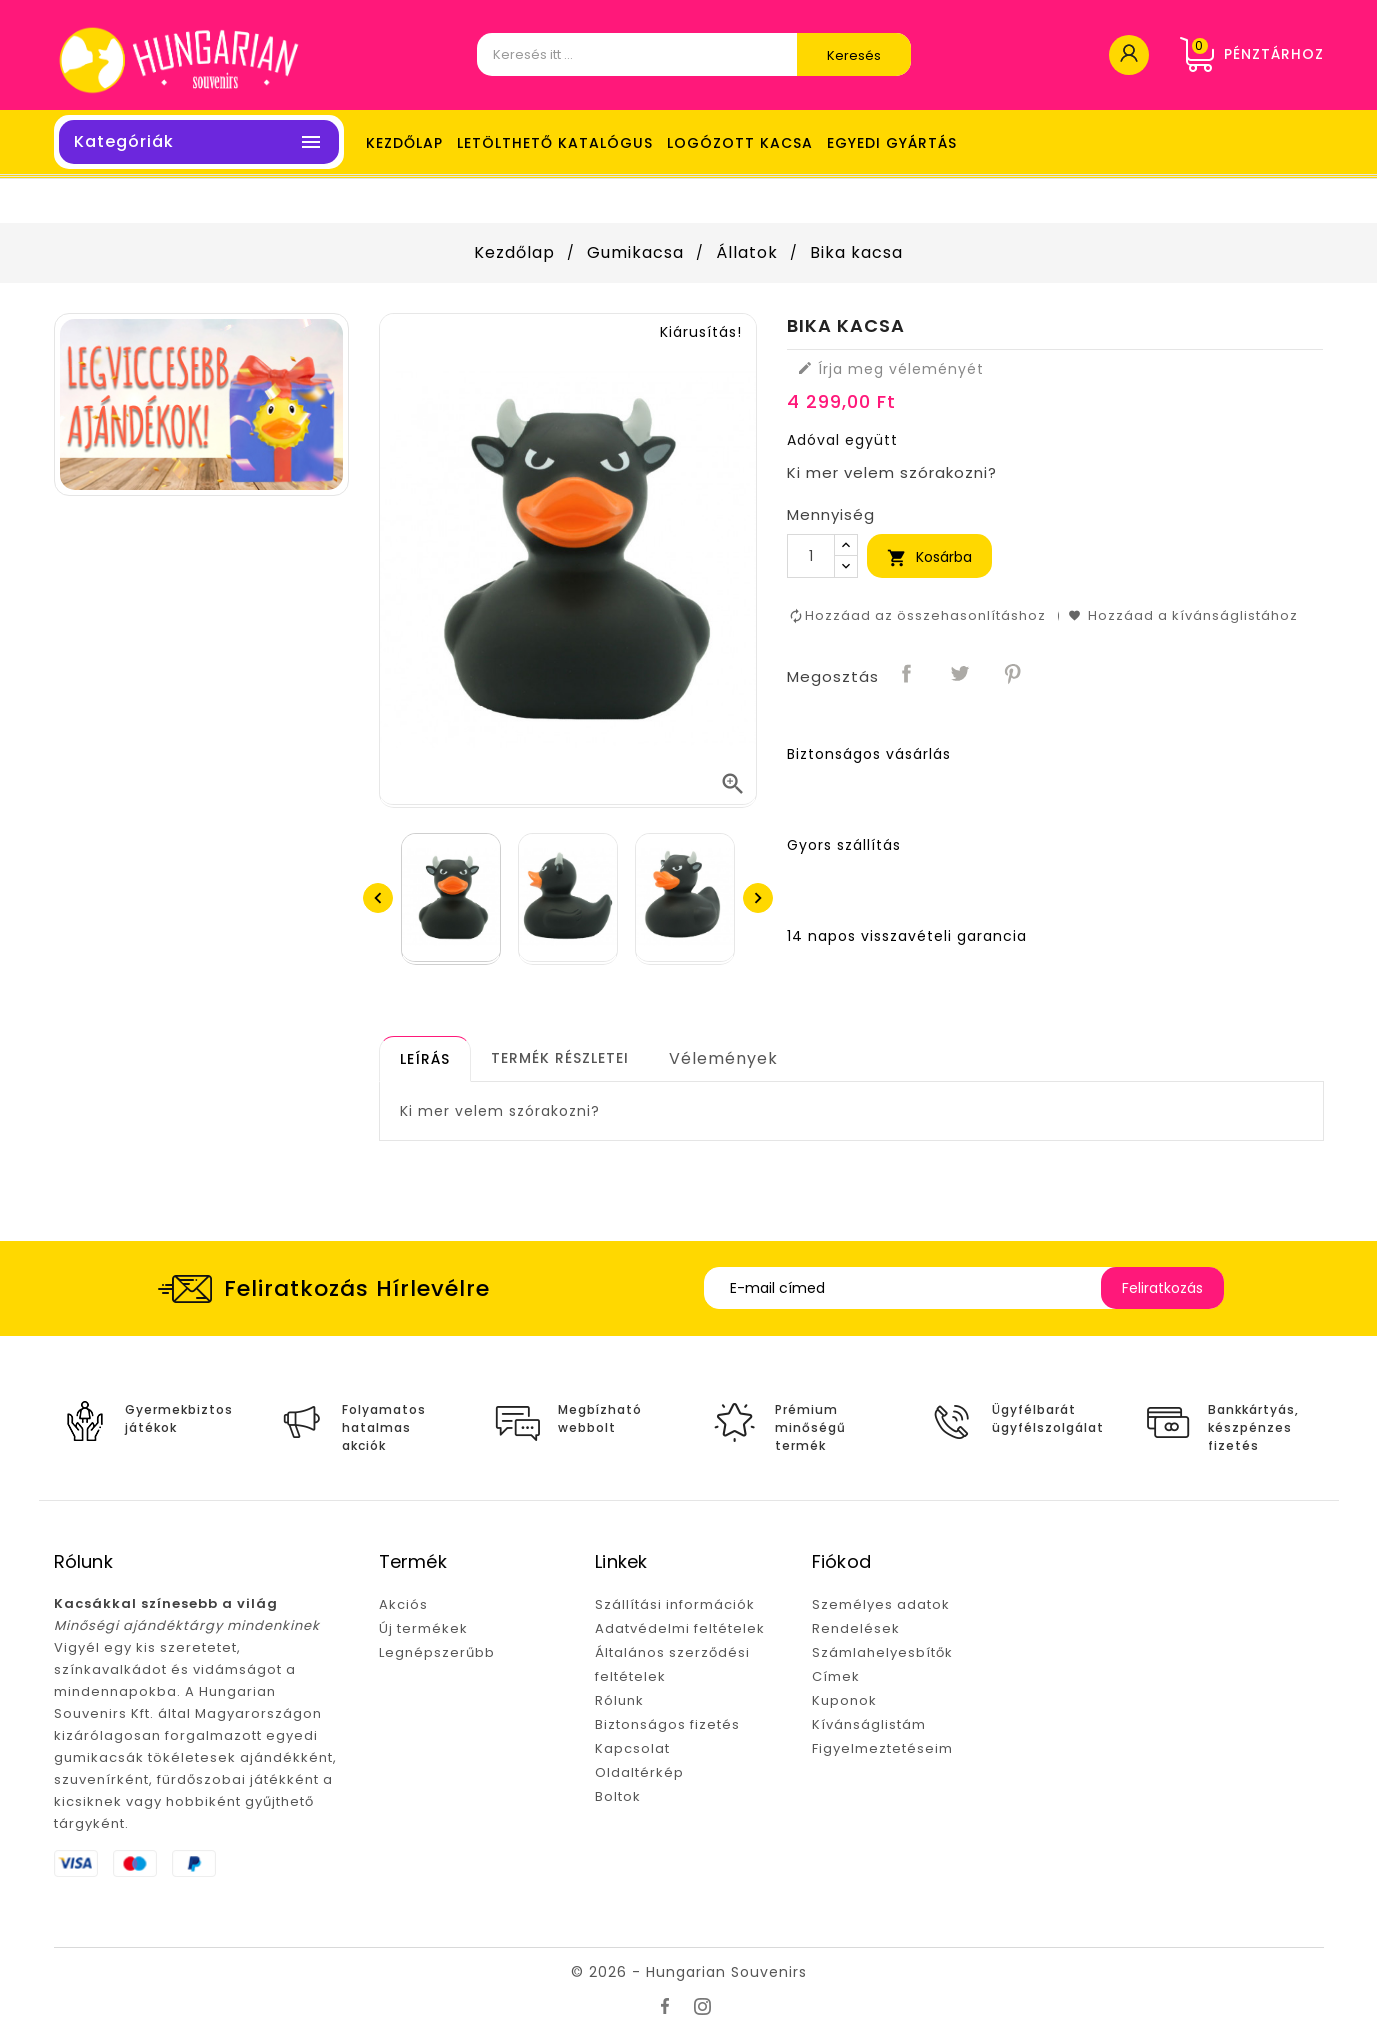 This screenshot has height=2031, width=1377. I want to click on Kezdőlap, so click(404, 143).